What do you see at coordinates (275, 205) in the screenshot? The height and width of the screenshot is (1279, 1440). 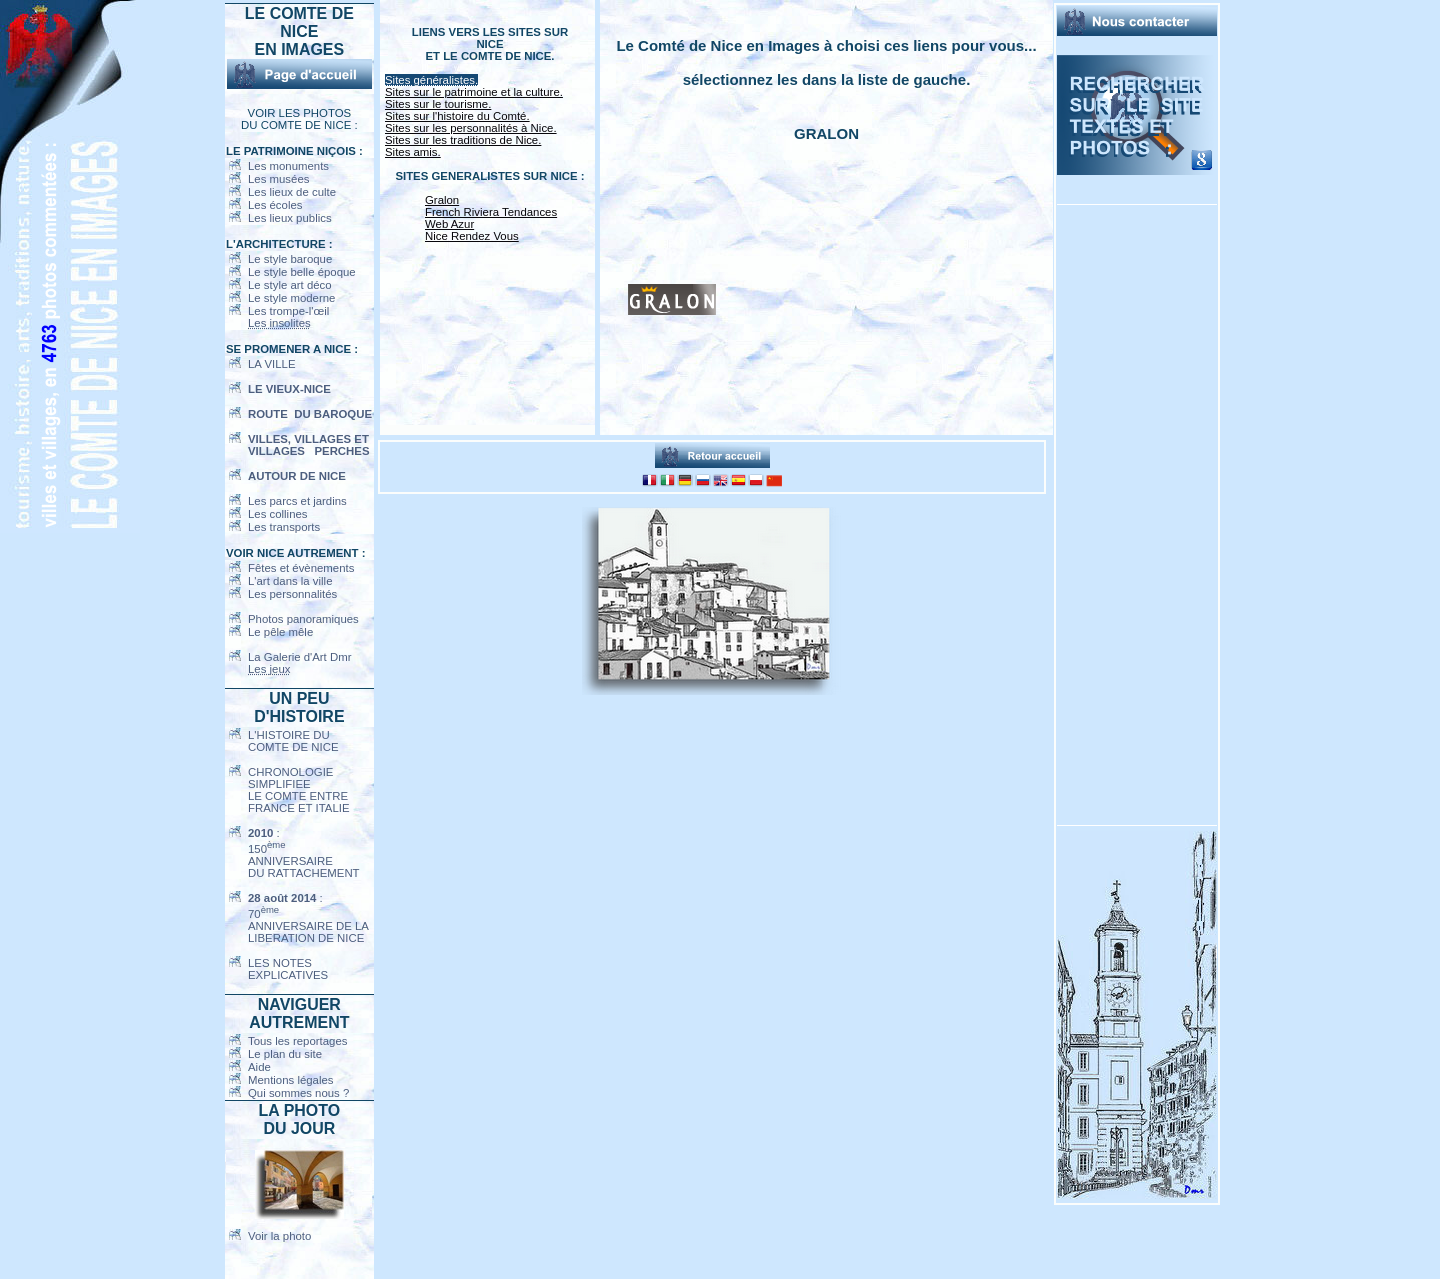 I see `Les écoles` at bounding box center [275, 205].